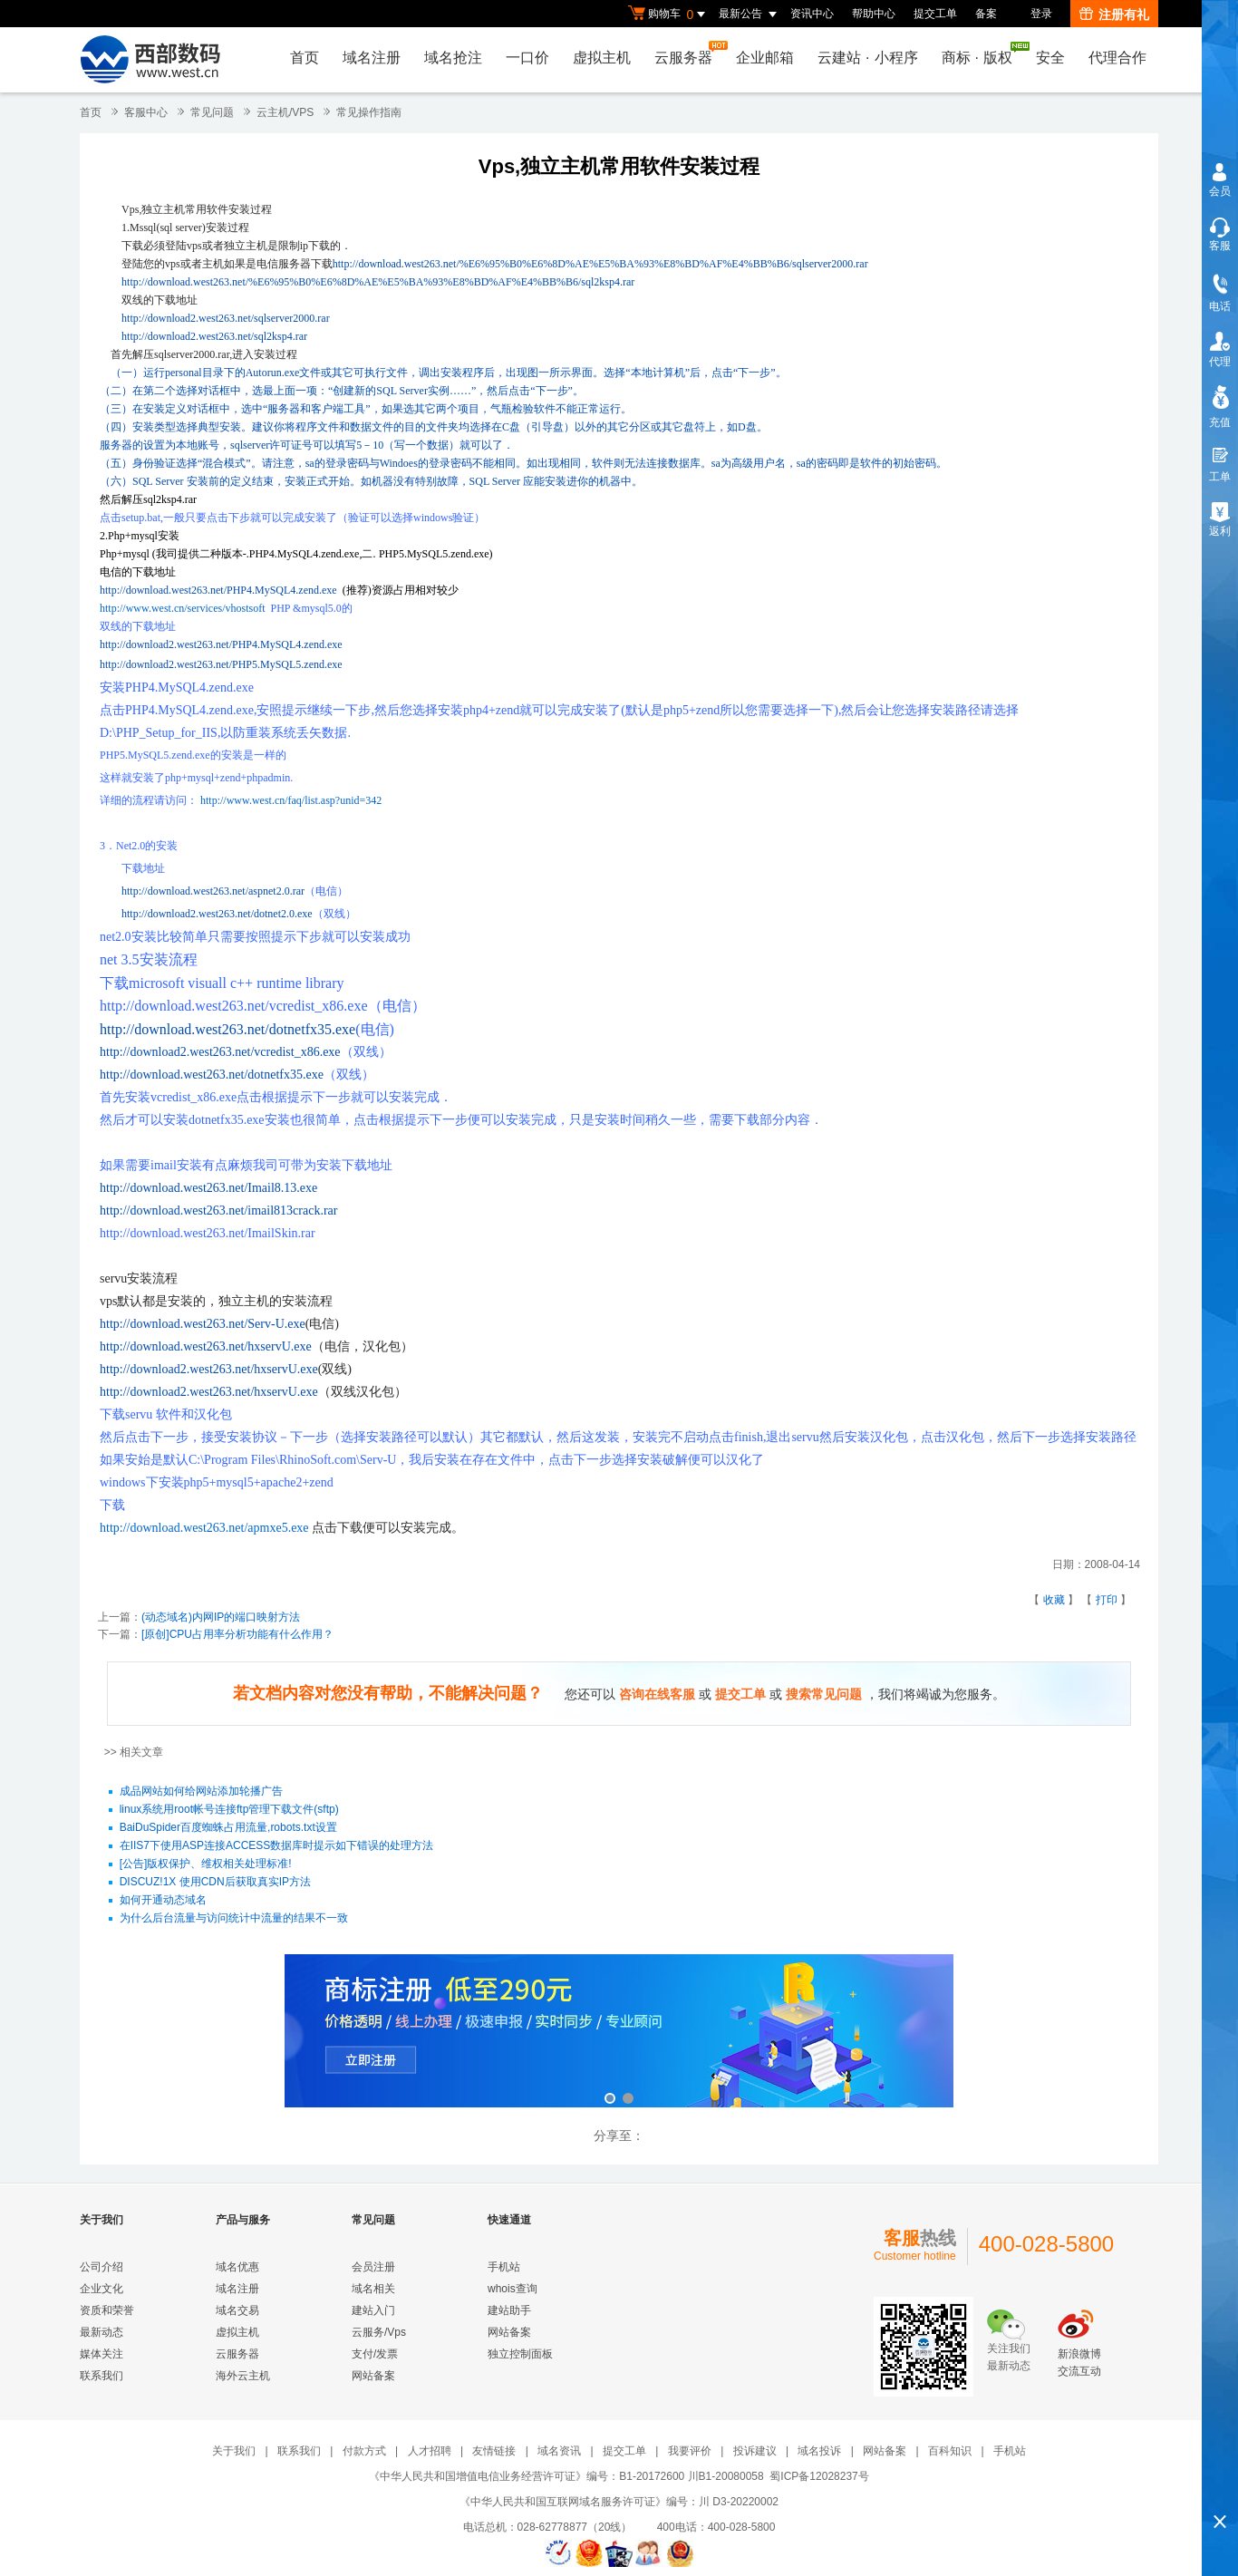 This screenshot has height=2576, width=1238. What do you see at coordinates (559, 2451) in the screenshot?
I see `域名资讯` at bounding box center [559, 2451].